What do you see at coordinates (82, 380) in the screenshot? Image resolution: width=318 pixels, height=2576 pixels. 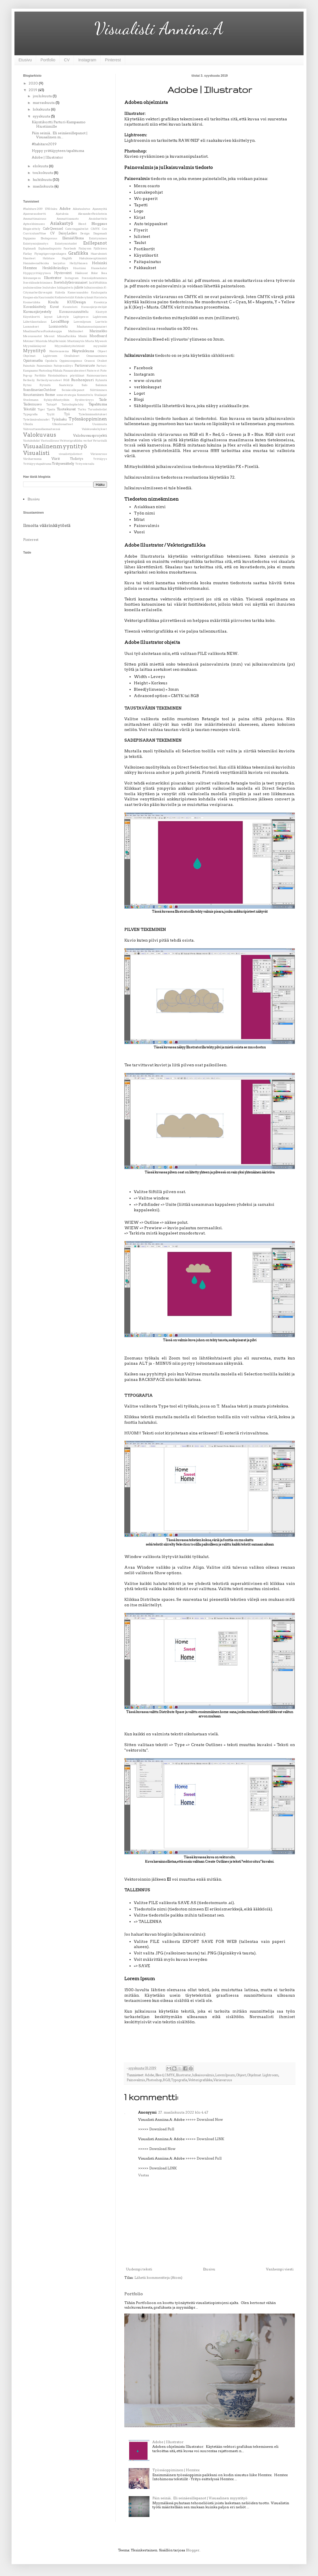 I see `Ruohonjuuri` at bounding box center [82, 380].